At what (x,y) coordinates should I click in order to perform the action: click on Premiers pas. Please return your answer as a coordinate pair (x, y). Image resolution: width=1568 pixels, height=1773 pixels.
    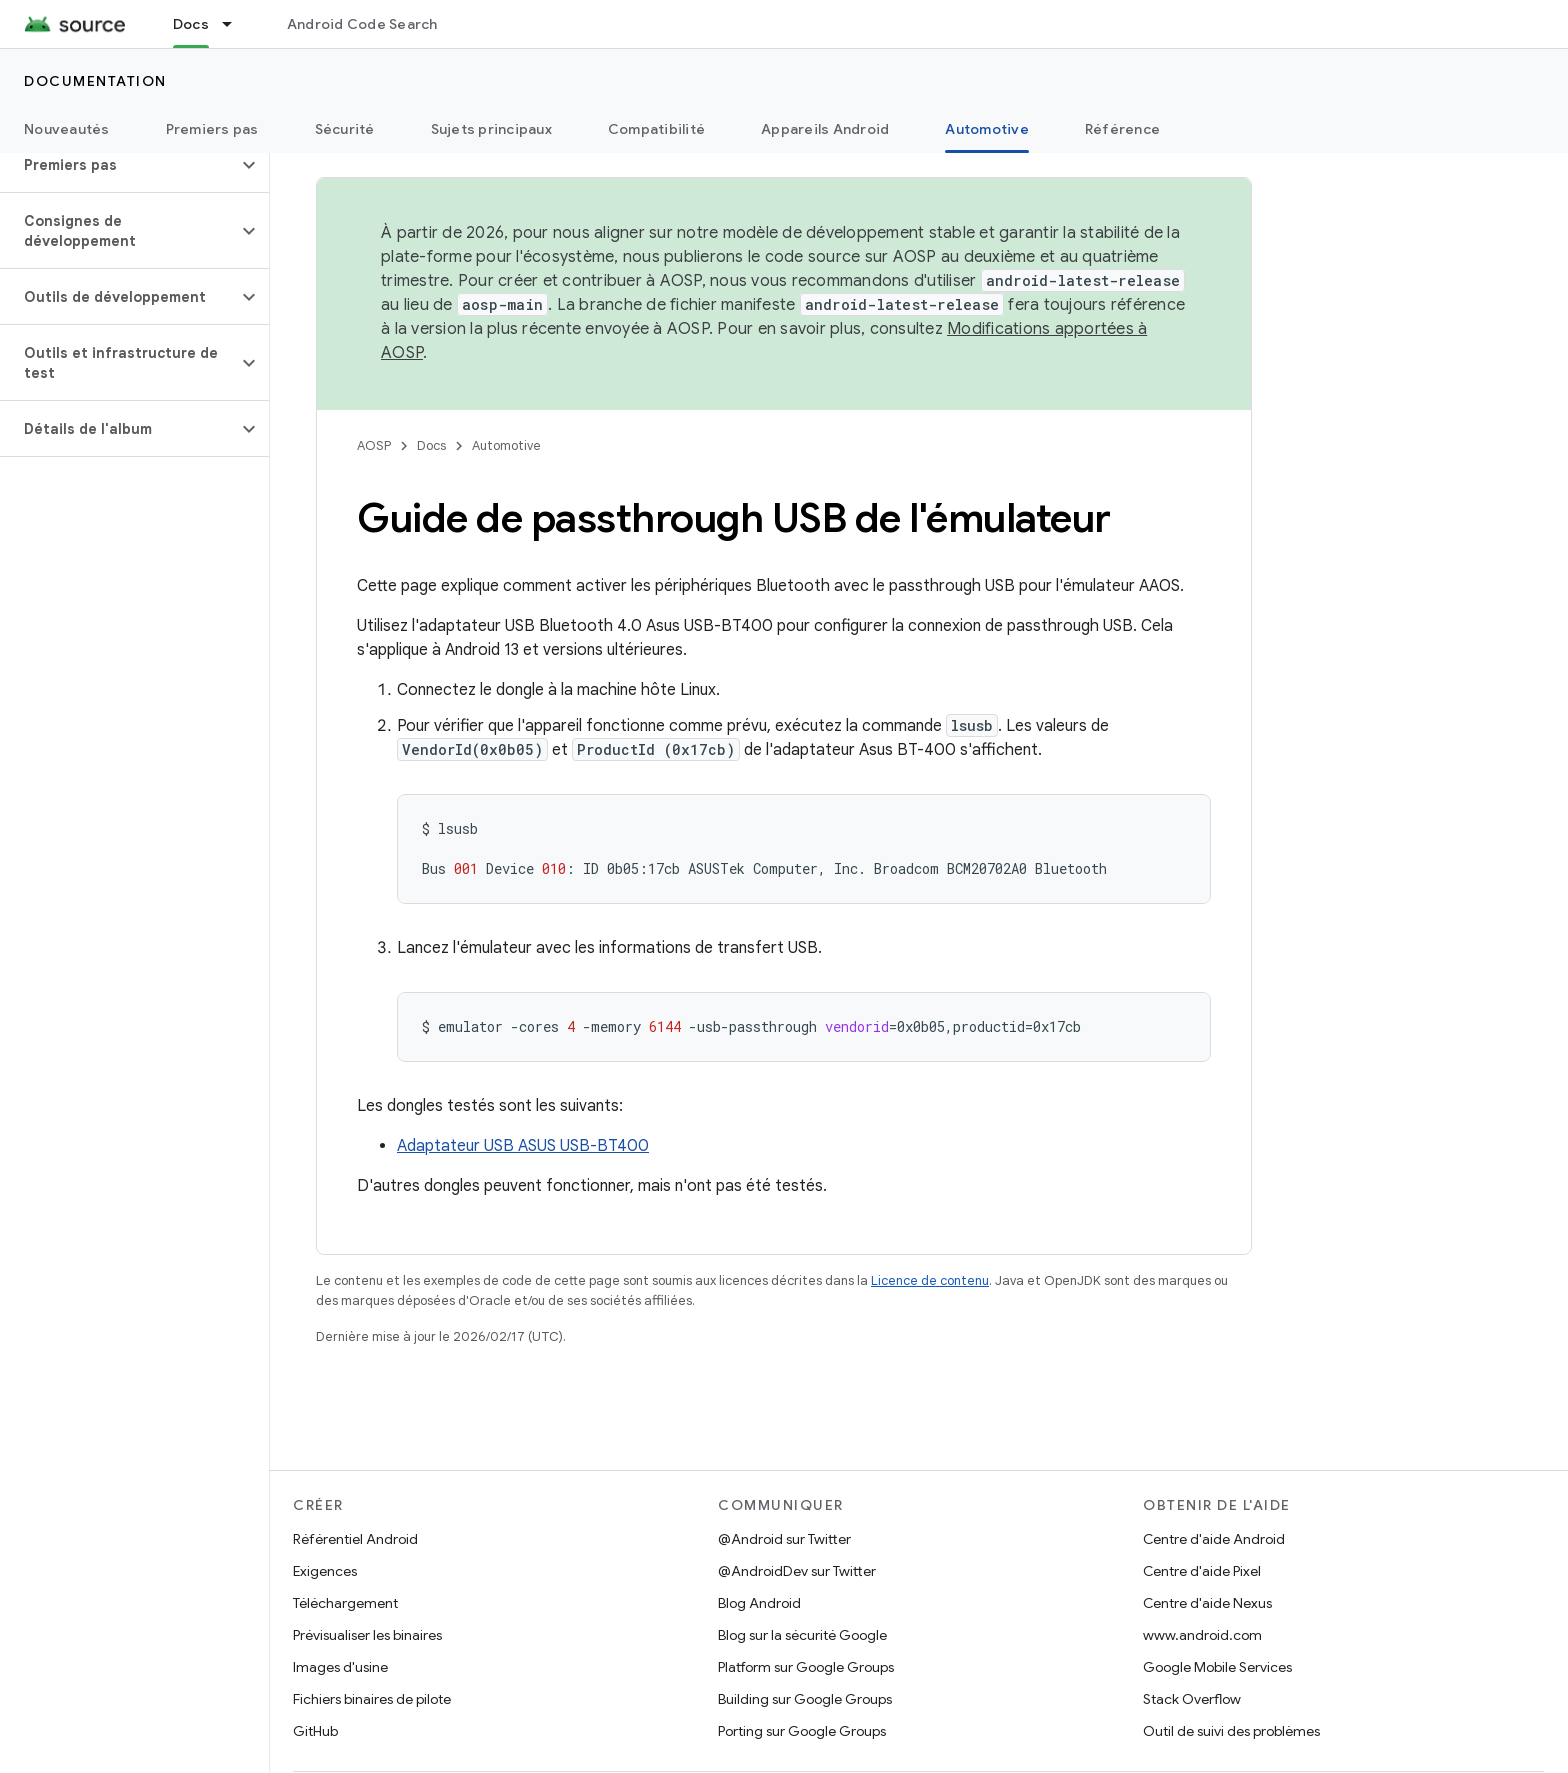
    Looking at the image, I should click on (212, 129).